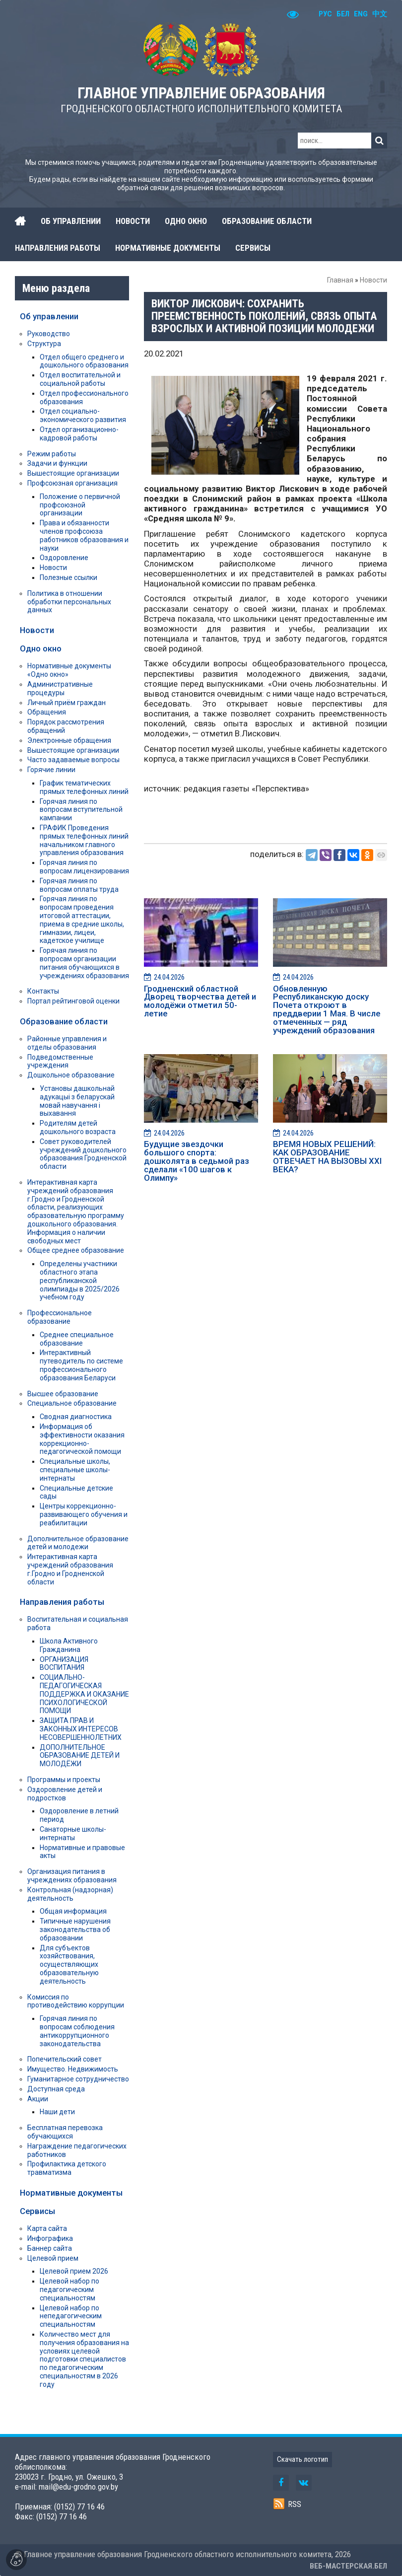 The height and width of the screenshot is (2576, 402). What do you see at coordinates (51, 770) in the screenshot?
I see `Горячие линии` at bounding box center [51, 770].